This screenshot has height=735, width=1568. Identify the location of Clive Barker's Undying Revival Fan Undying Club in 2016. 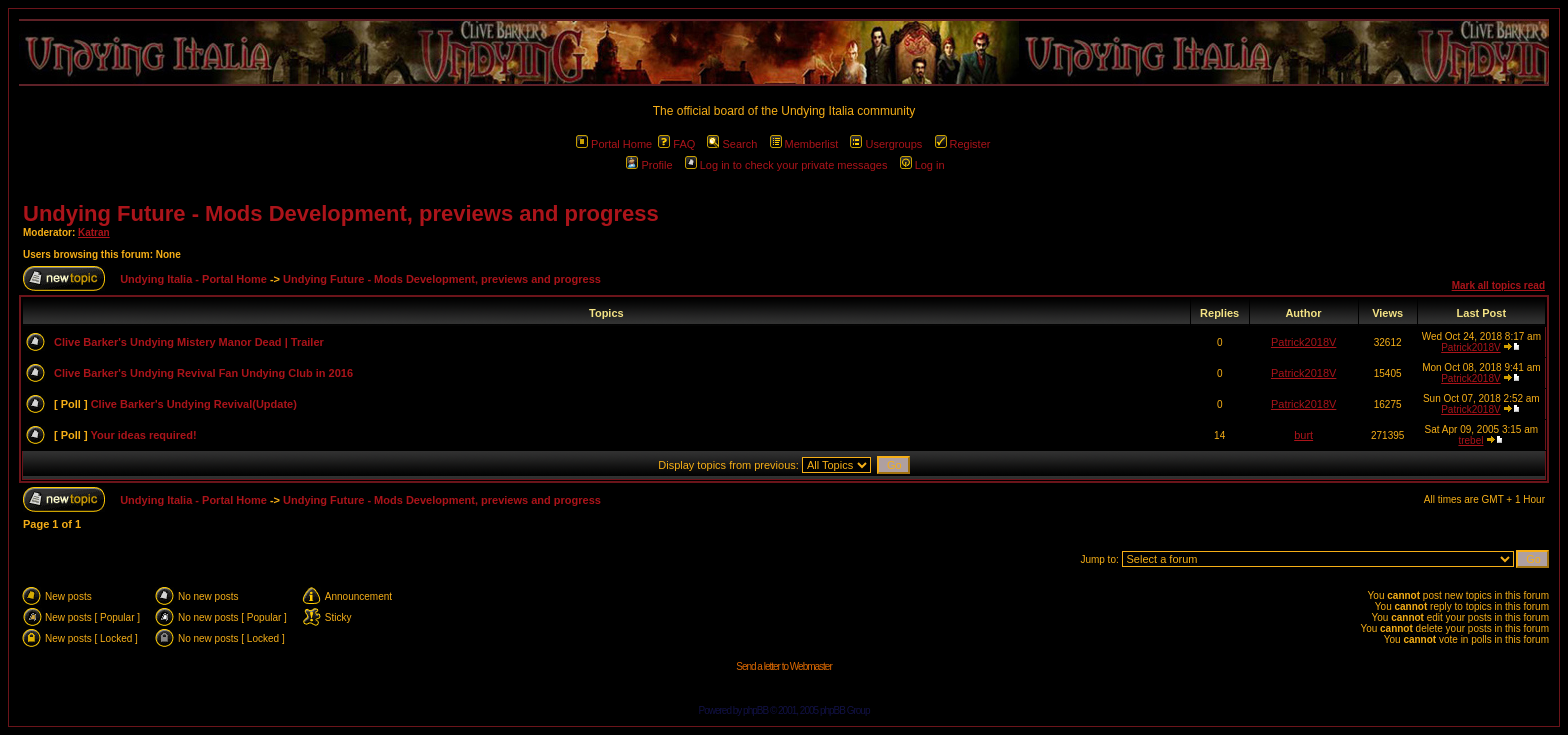
(203, 373).